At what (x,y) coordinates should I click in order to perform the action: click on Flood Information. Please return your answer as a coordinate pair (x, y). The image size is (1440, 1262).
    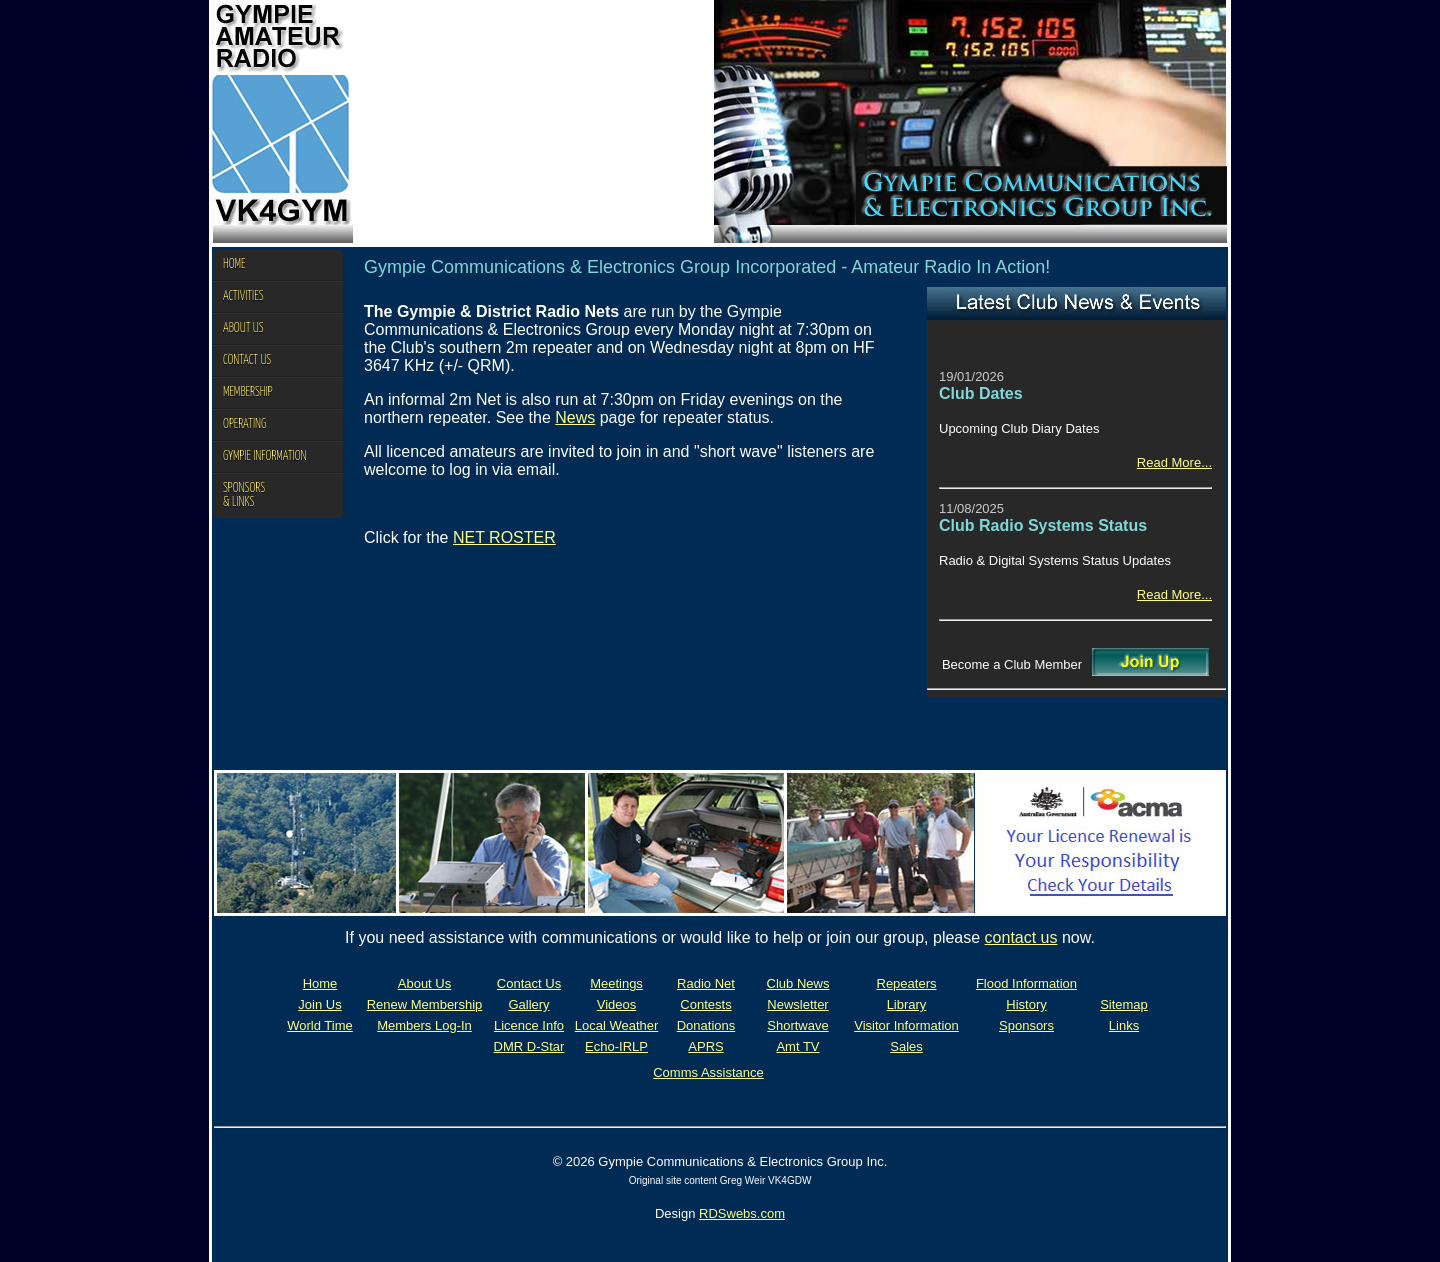
    Looking at the image, I should click on (1026, 983).